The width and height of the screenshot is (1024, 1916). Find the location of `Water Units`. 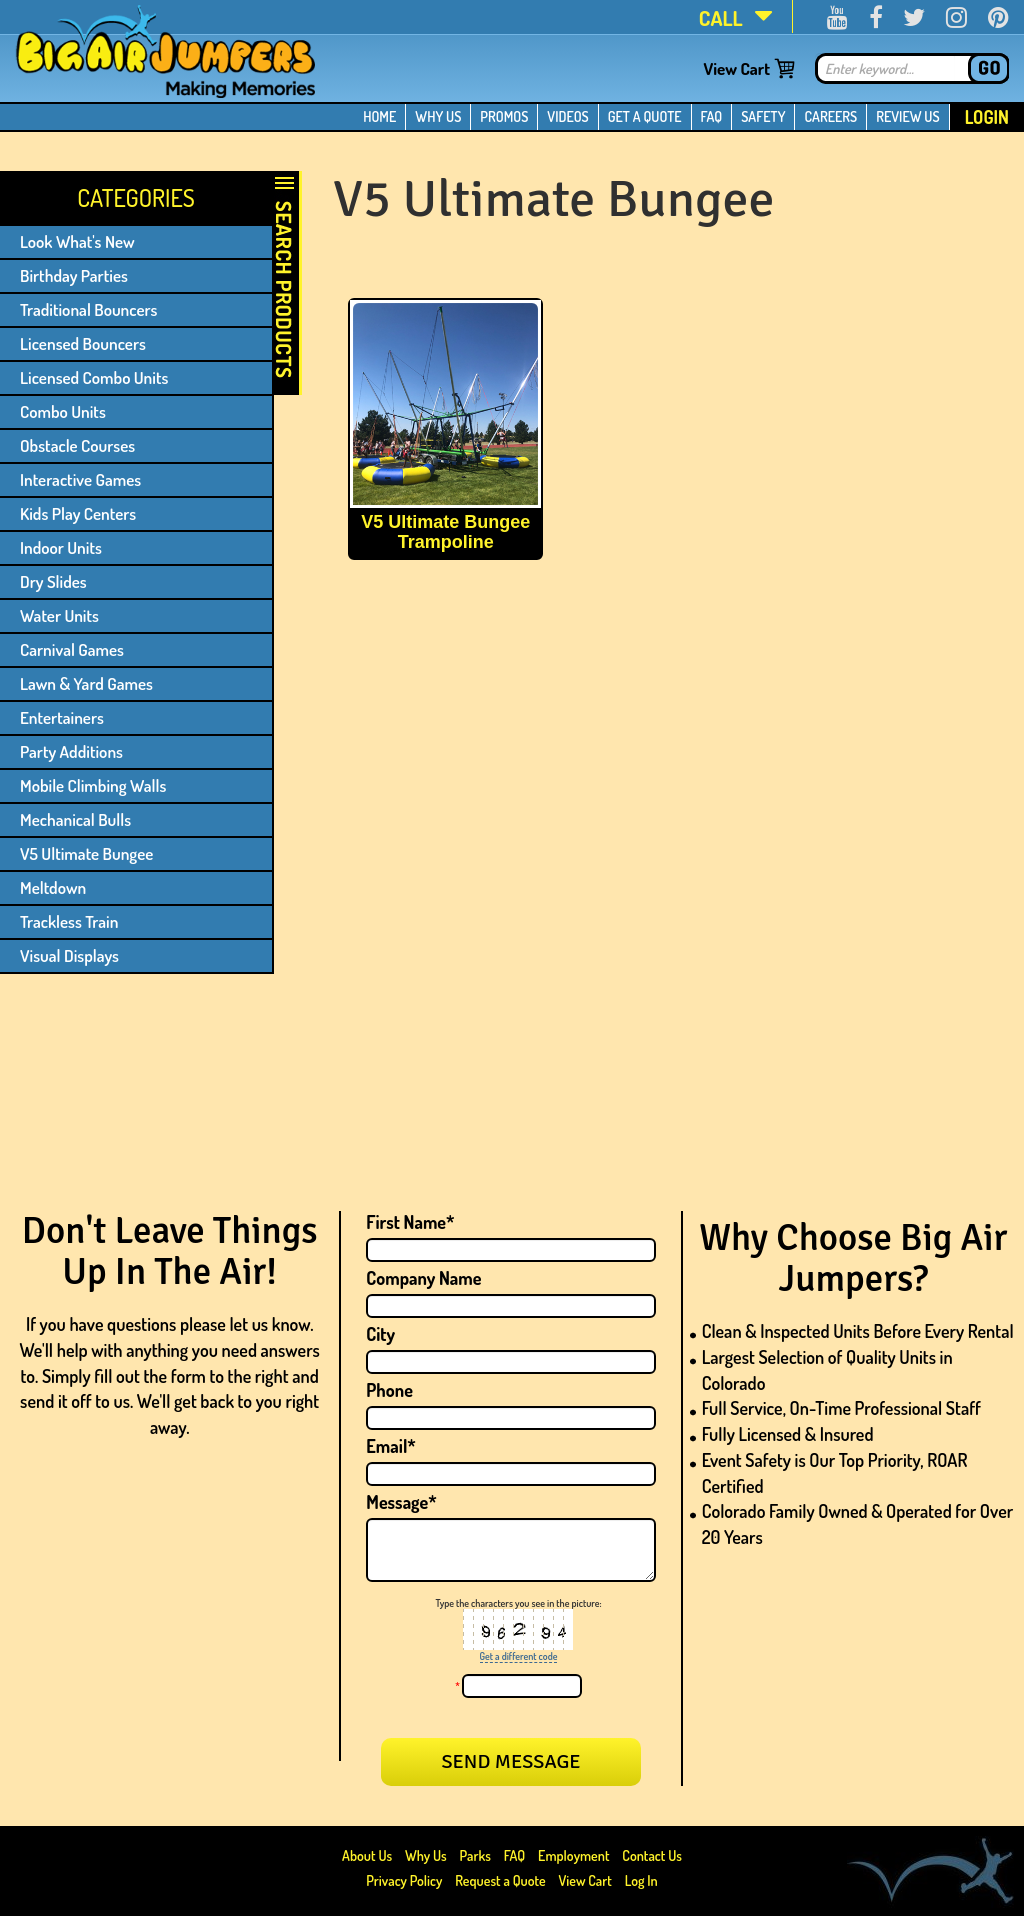

Water Units is located at coordinates (59, 615).